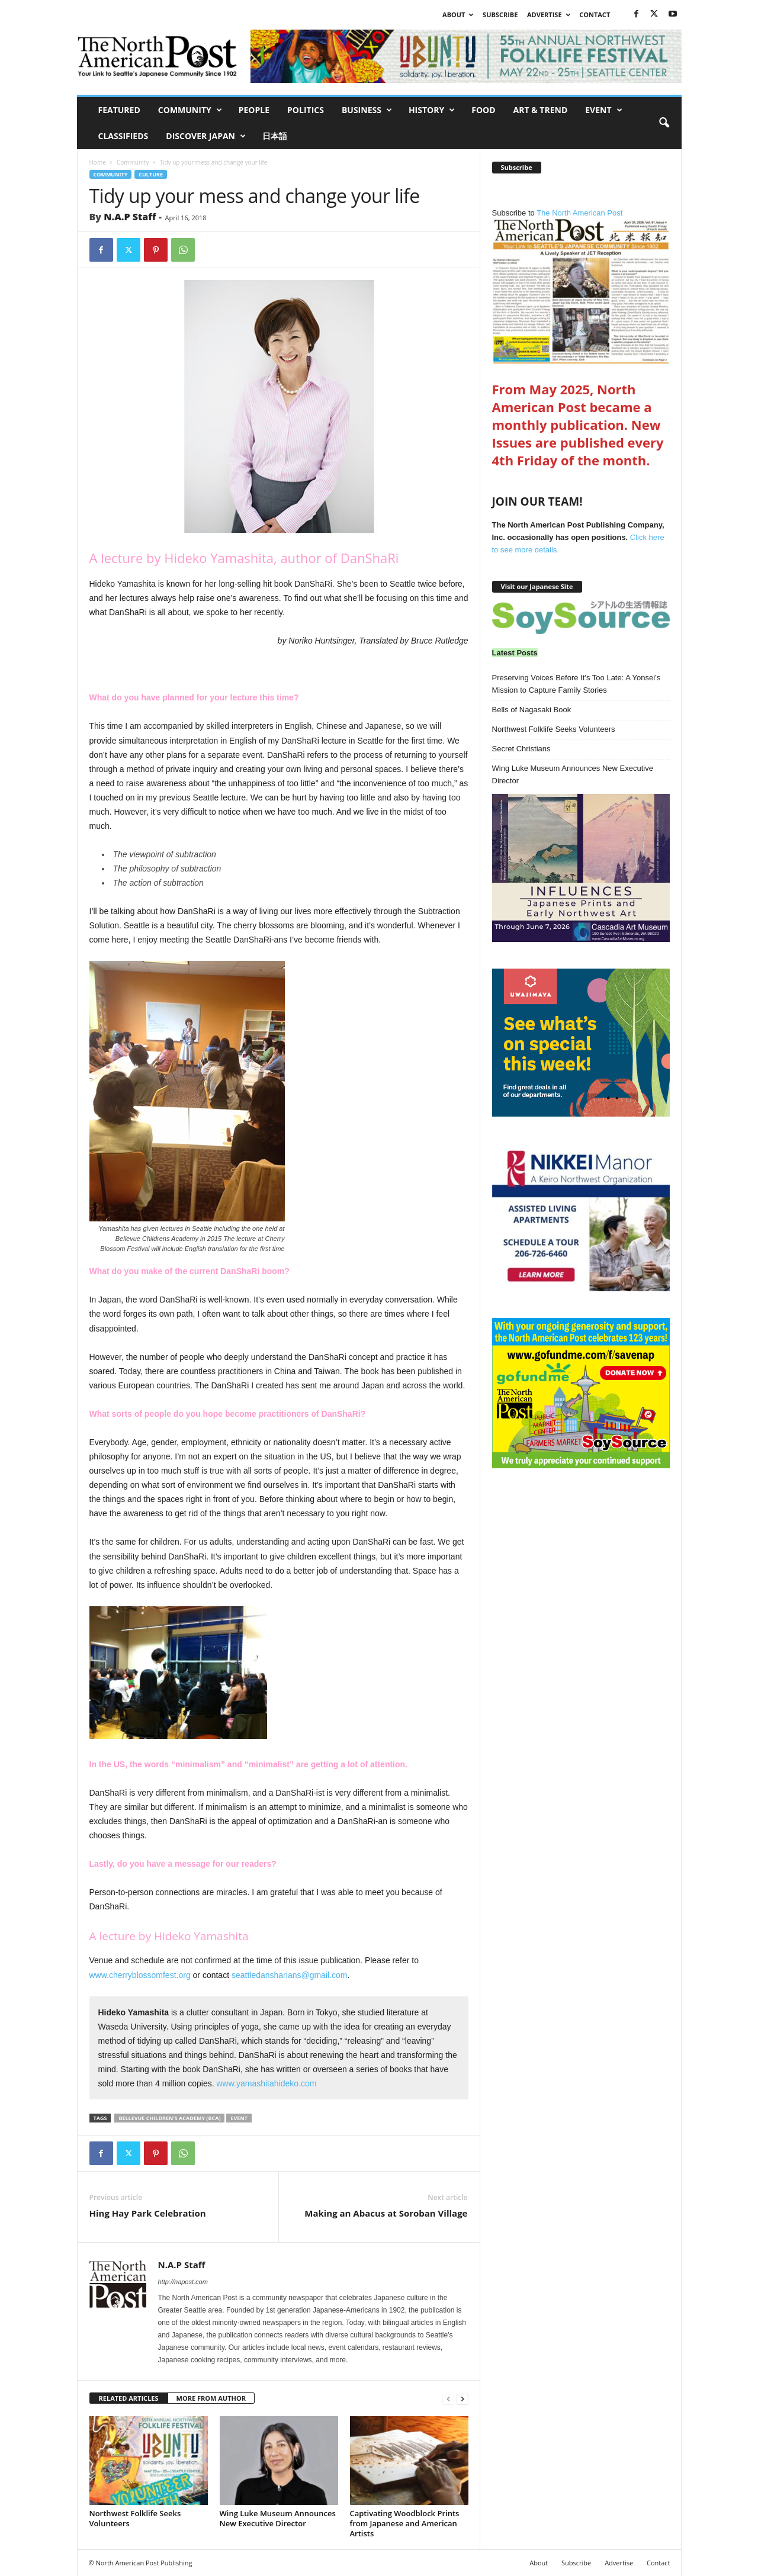  What do you see at coordinates (603, 110) in the screenshot?
I see `Event` at bounding box center [603, 110].